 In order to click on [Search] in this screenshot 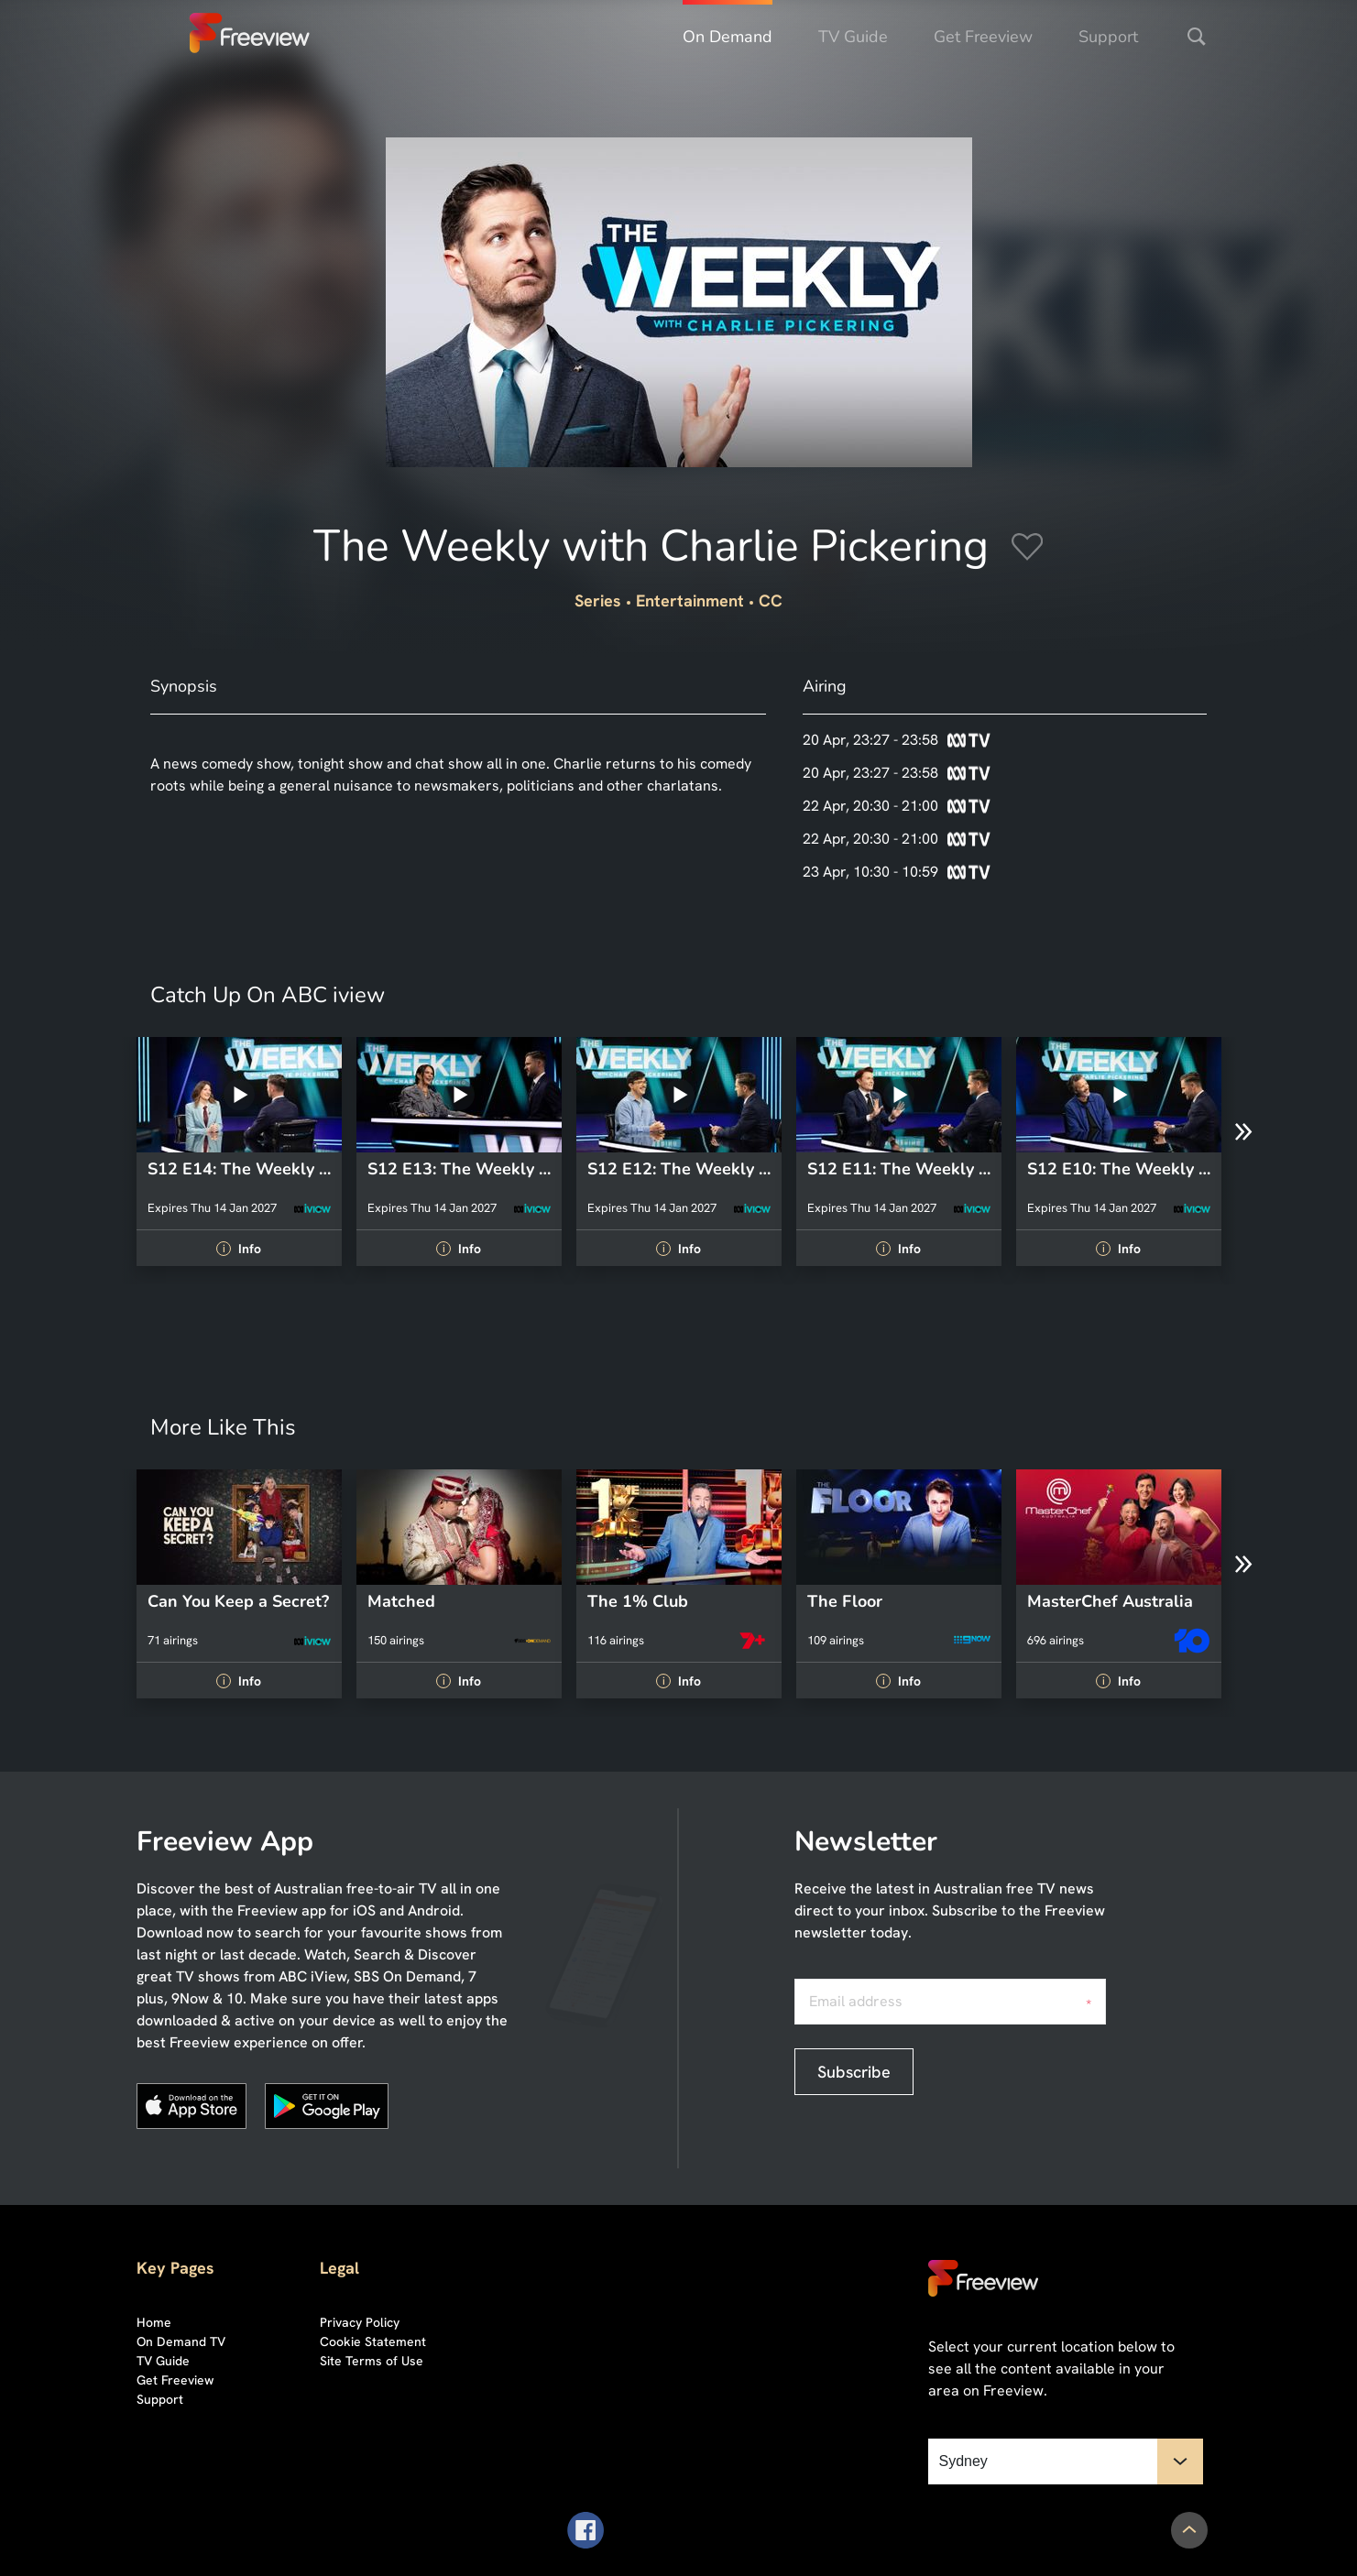, I will do `click(1197, 37)`.